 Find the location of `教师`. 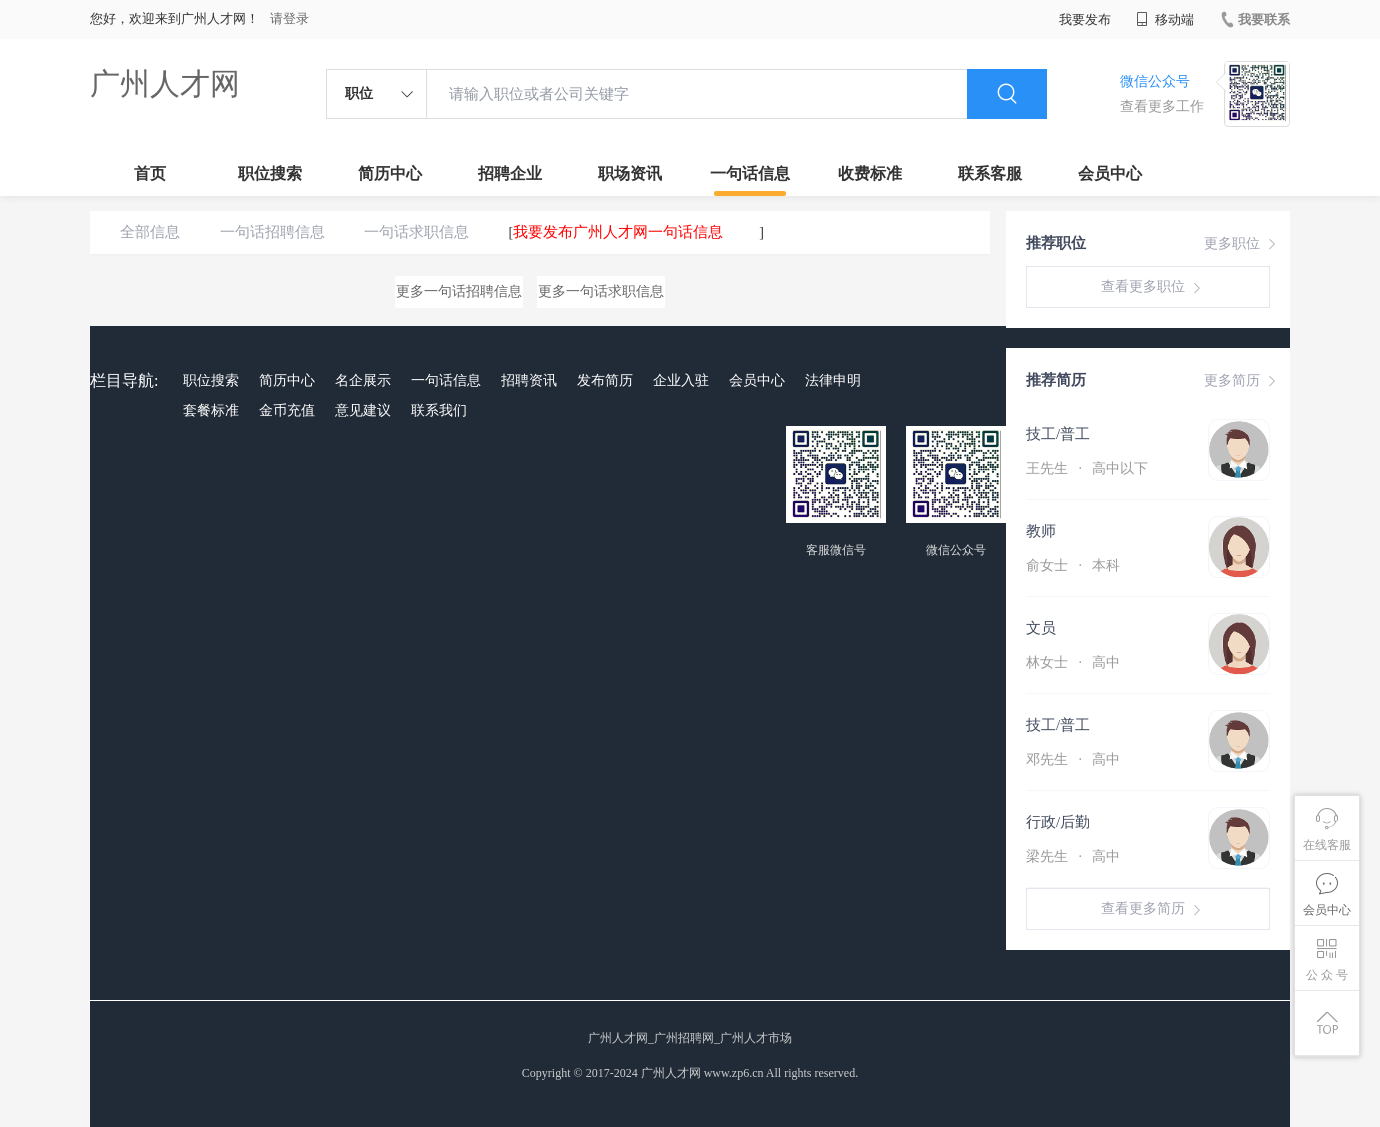

教师 is located at coordinates (1041, 531).